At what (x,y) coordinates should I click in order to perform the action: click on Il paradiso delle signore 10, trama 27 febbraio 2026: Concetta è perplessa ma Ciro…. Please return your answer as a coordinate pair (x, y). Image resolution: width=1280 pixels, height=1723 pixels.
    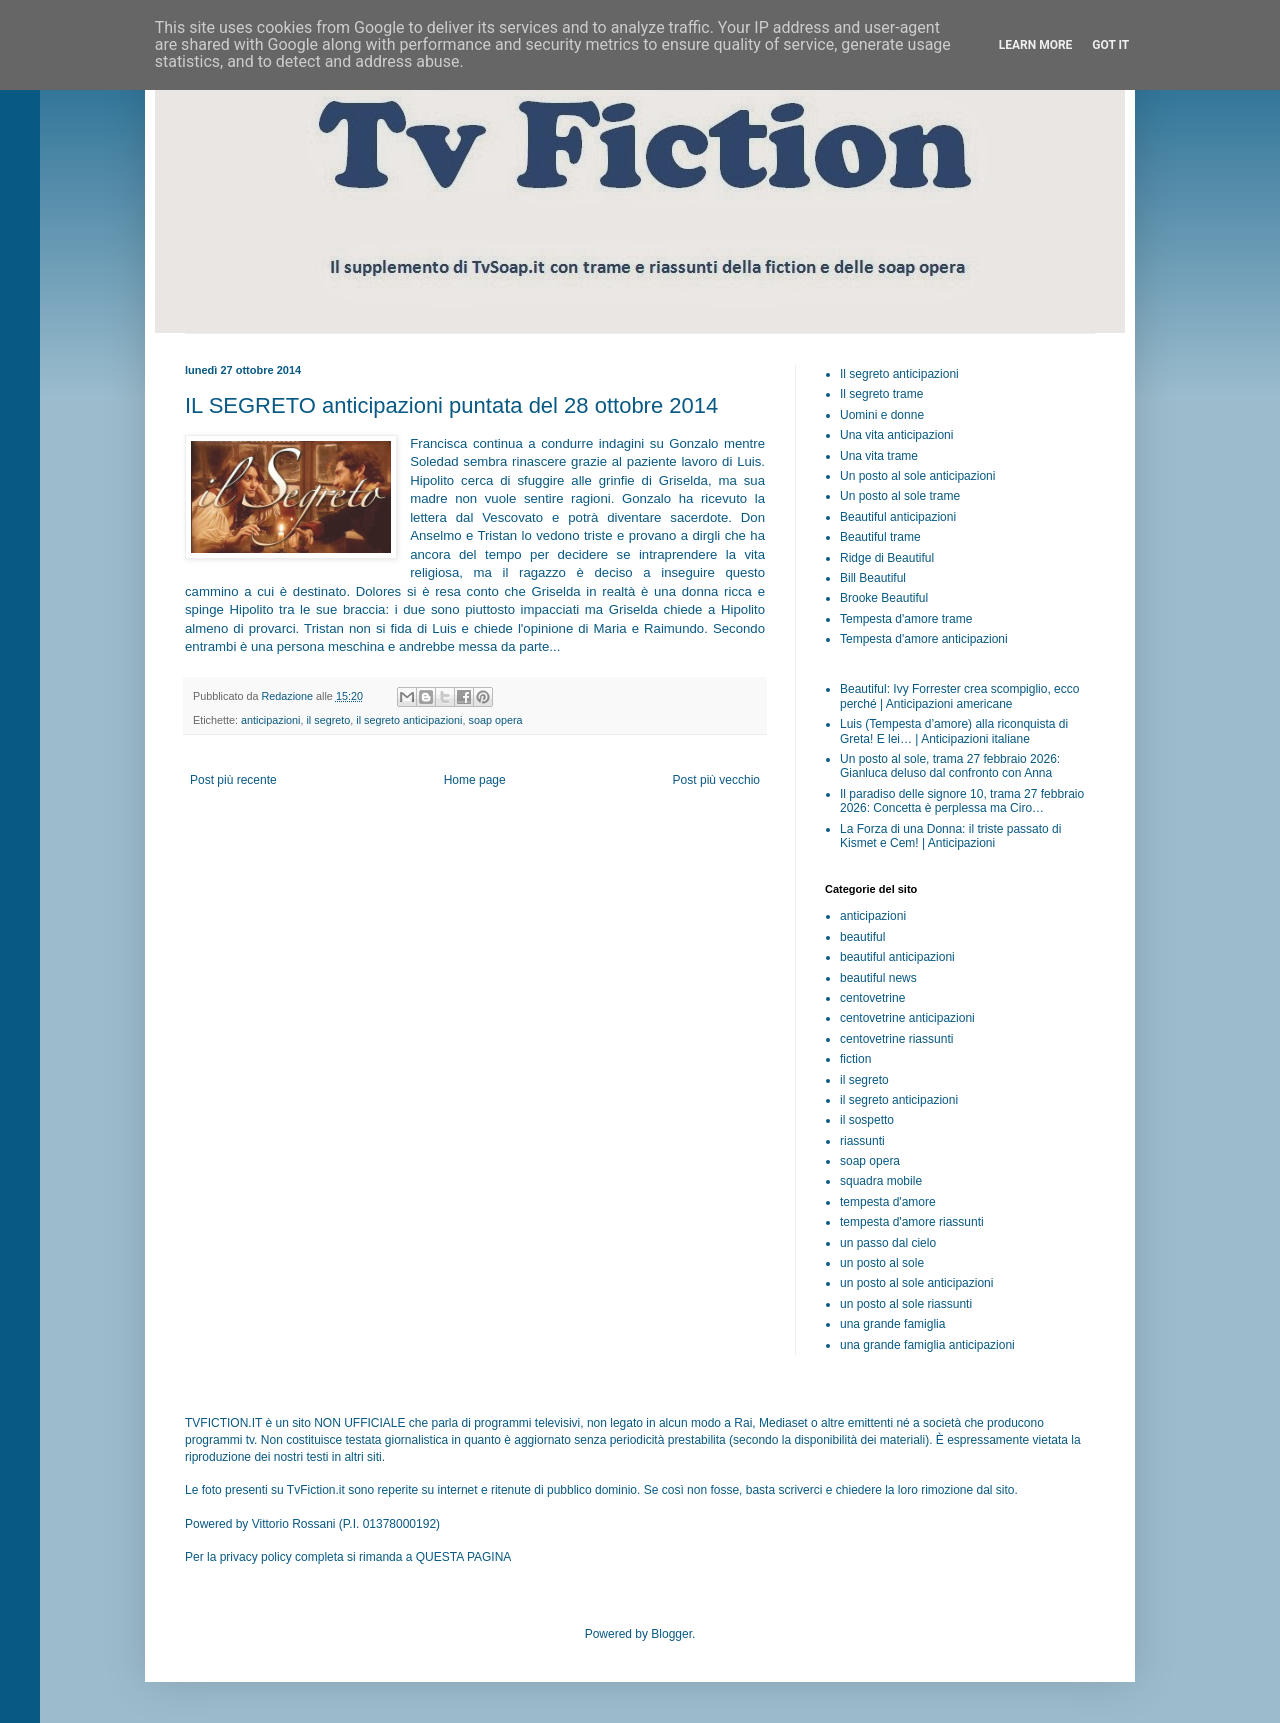
    Looking at the image, I should click on (962, 801).